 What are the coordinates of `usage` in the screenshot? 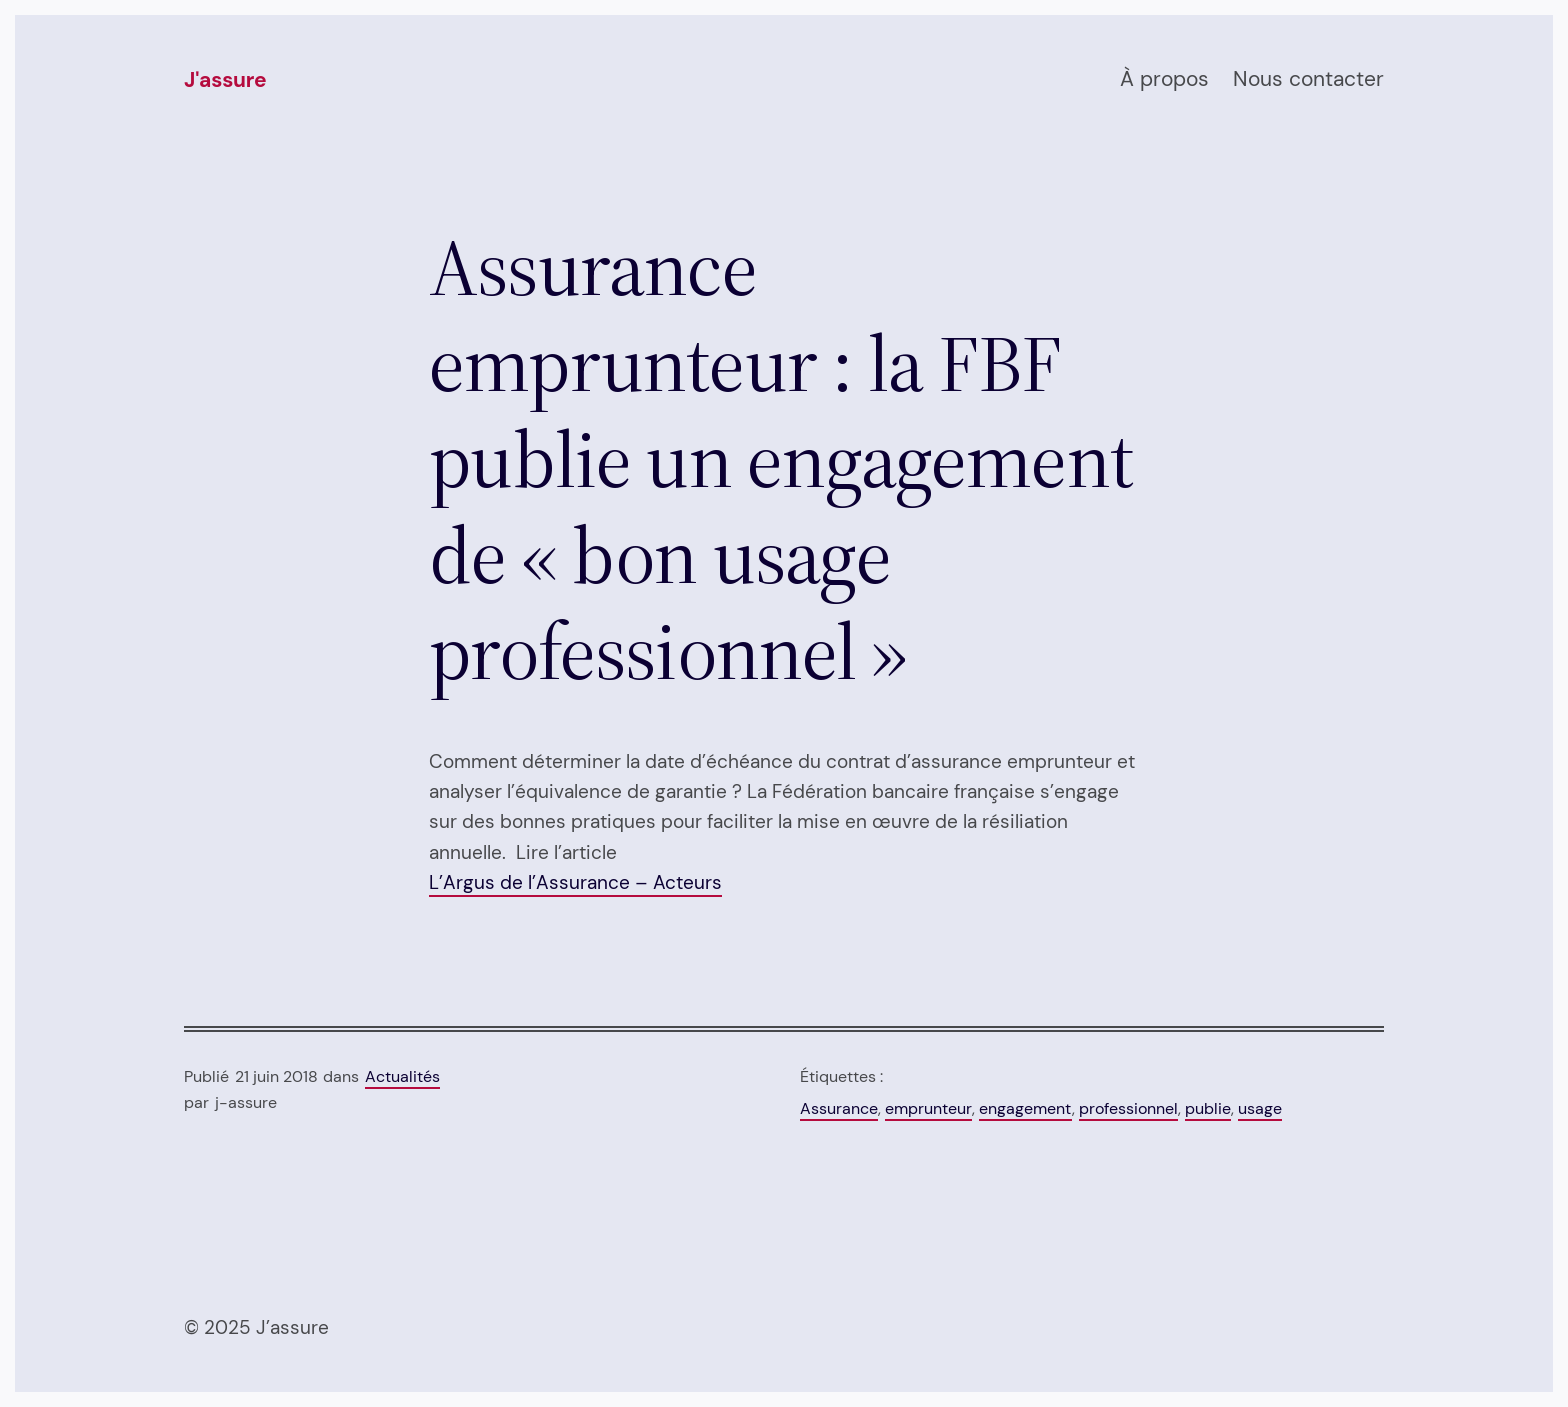 It's located at (1260, 1108).